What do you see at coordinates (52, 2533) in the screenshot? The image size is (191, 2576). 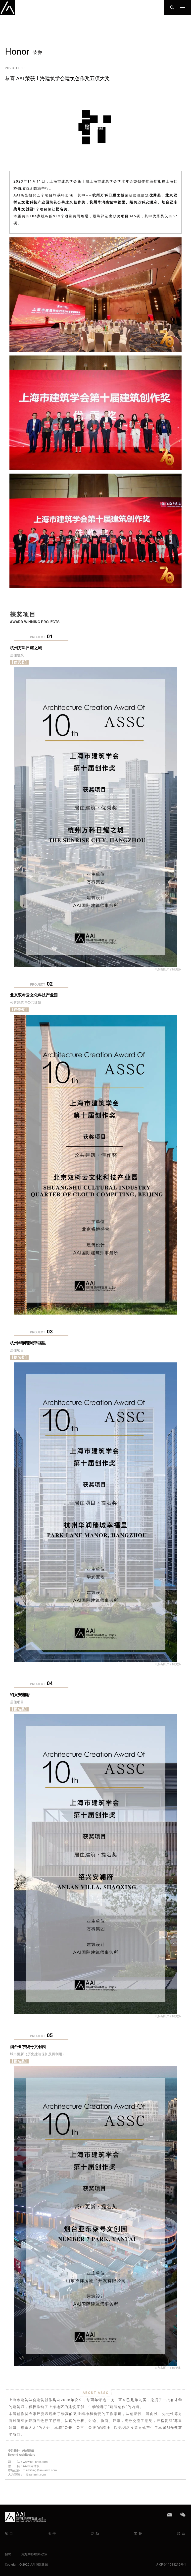 I see `关于` at bounding box center [52, 2533].